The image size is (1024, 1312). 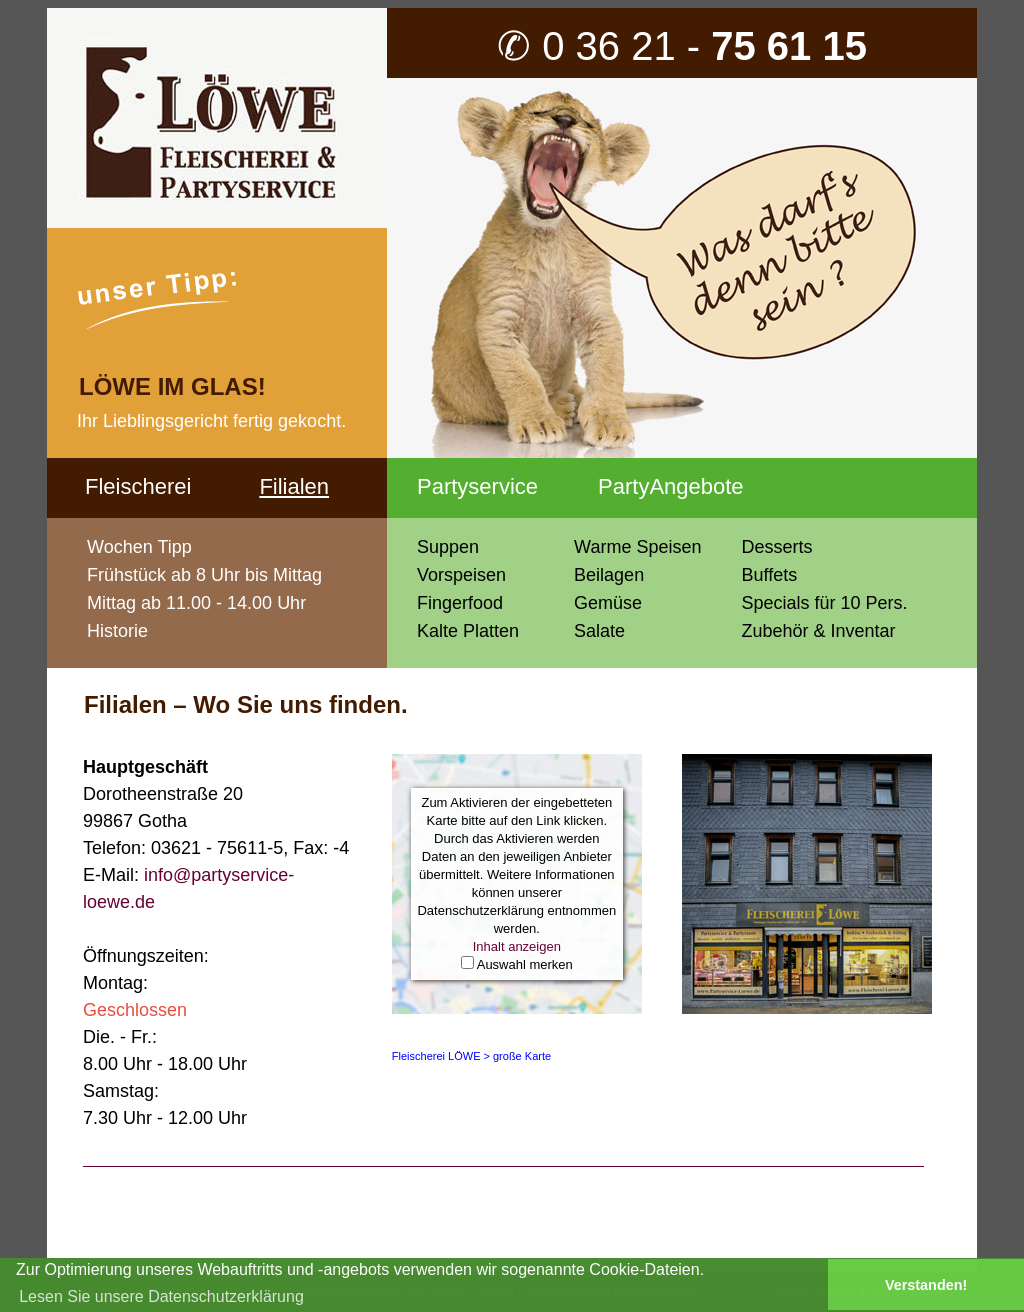 What do you see at coordinates (671, 486) in the screenshot?
I see `PartyAngebote` at bounding box center [671, 486].